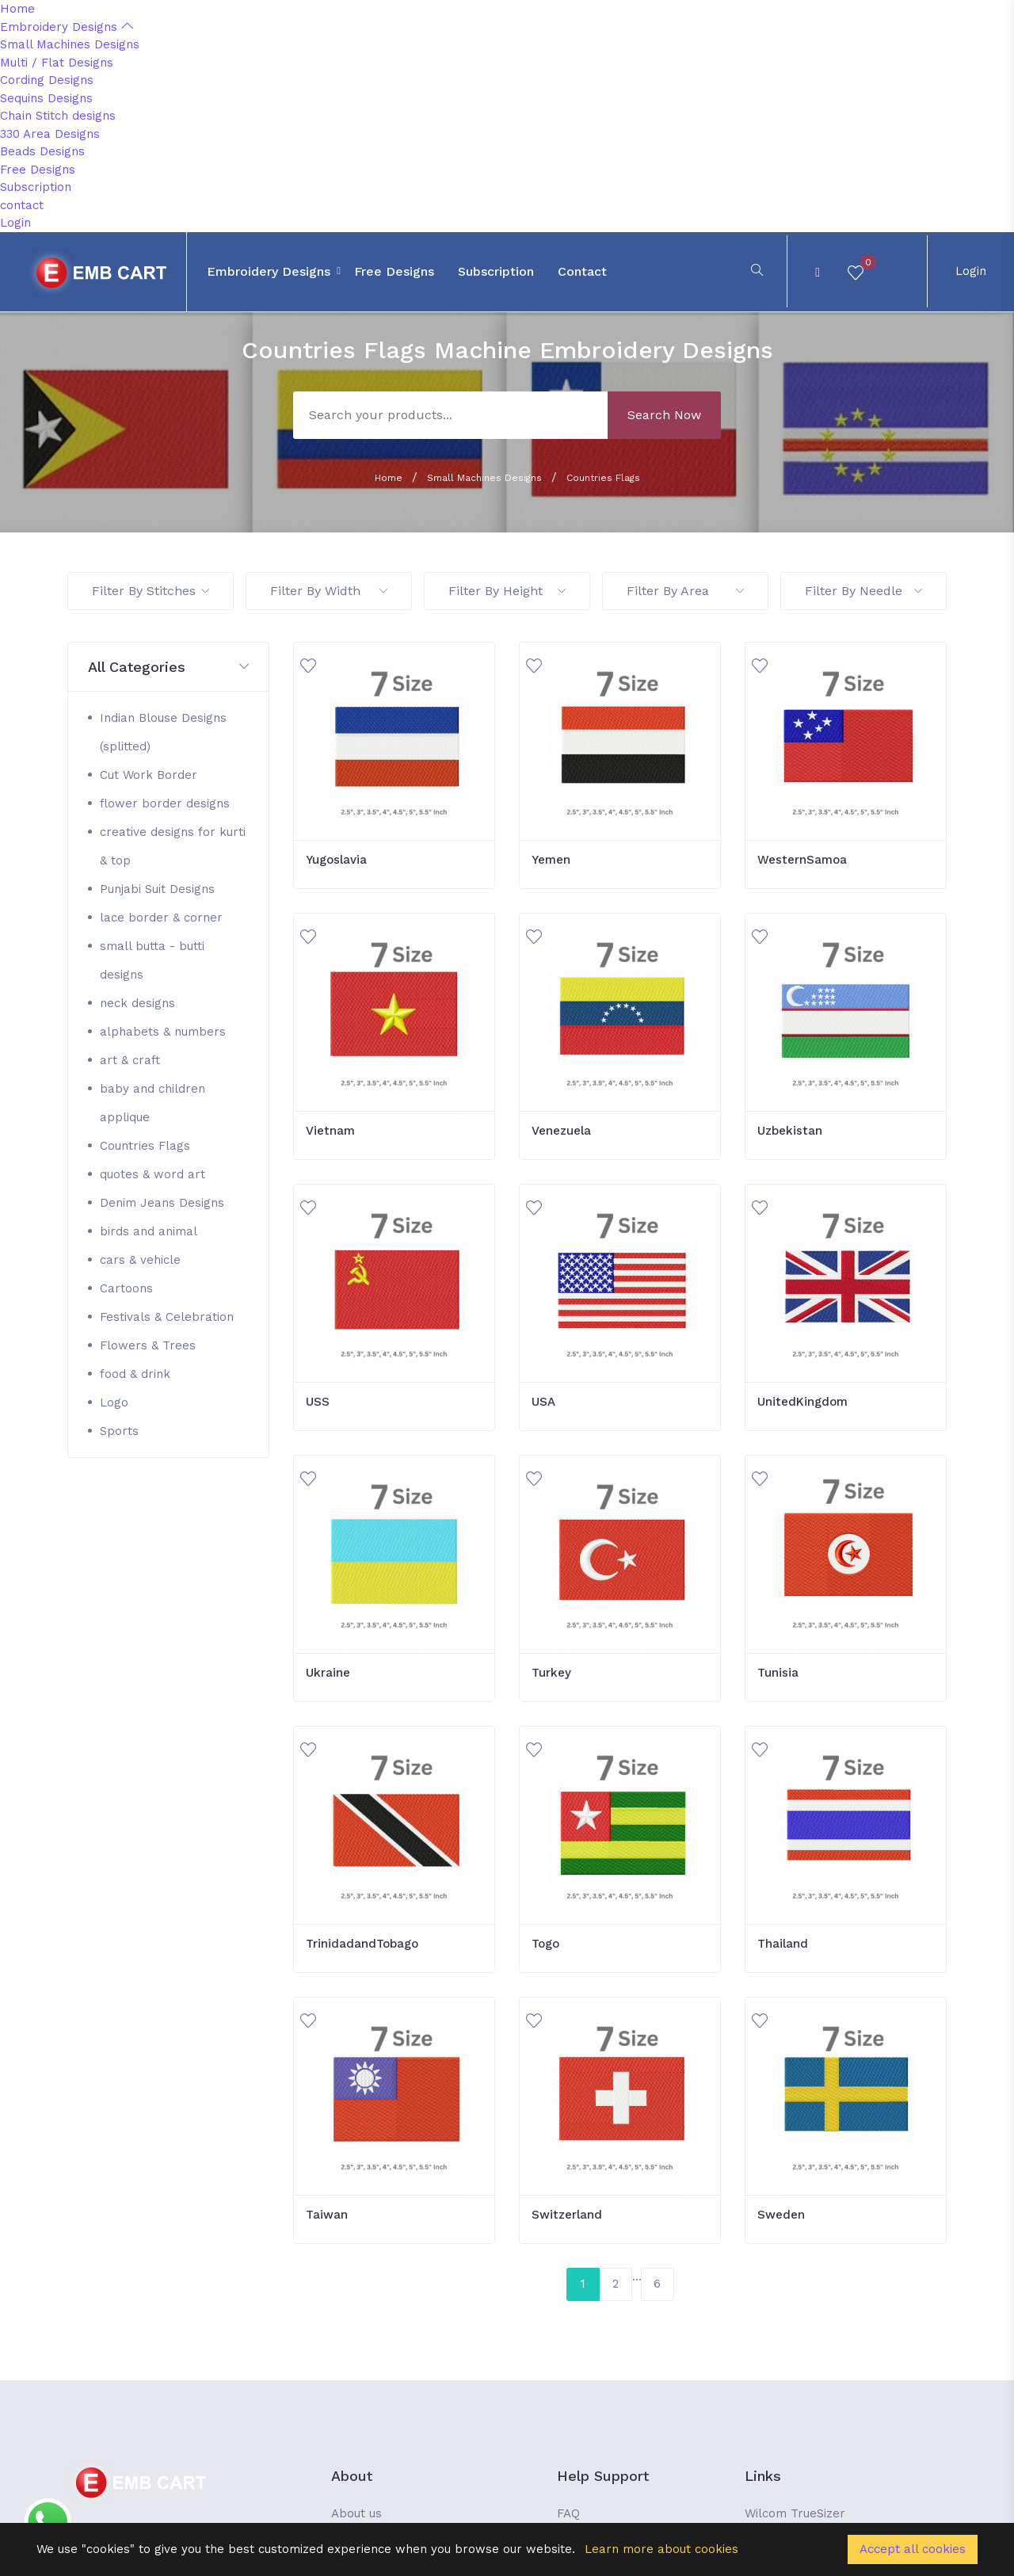 The image size is (1014, 2576). I want to click on Cording Designs, so click(46, 80).